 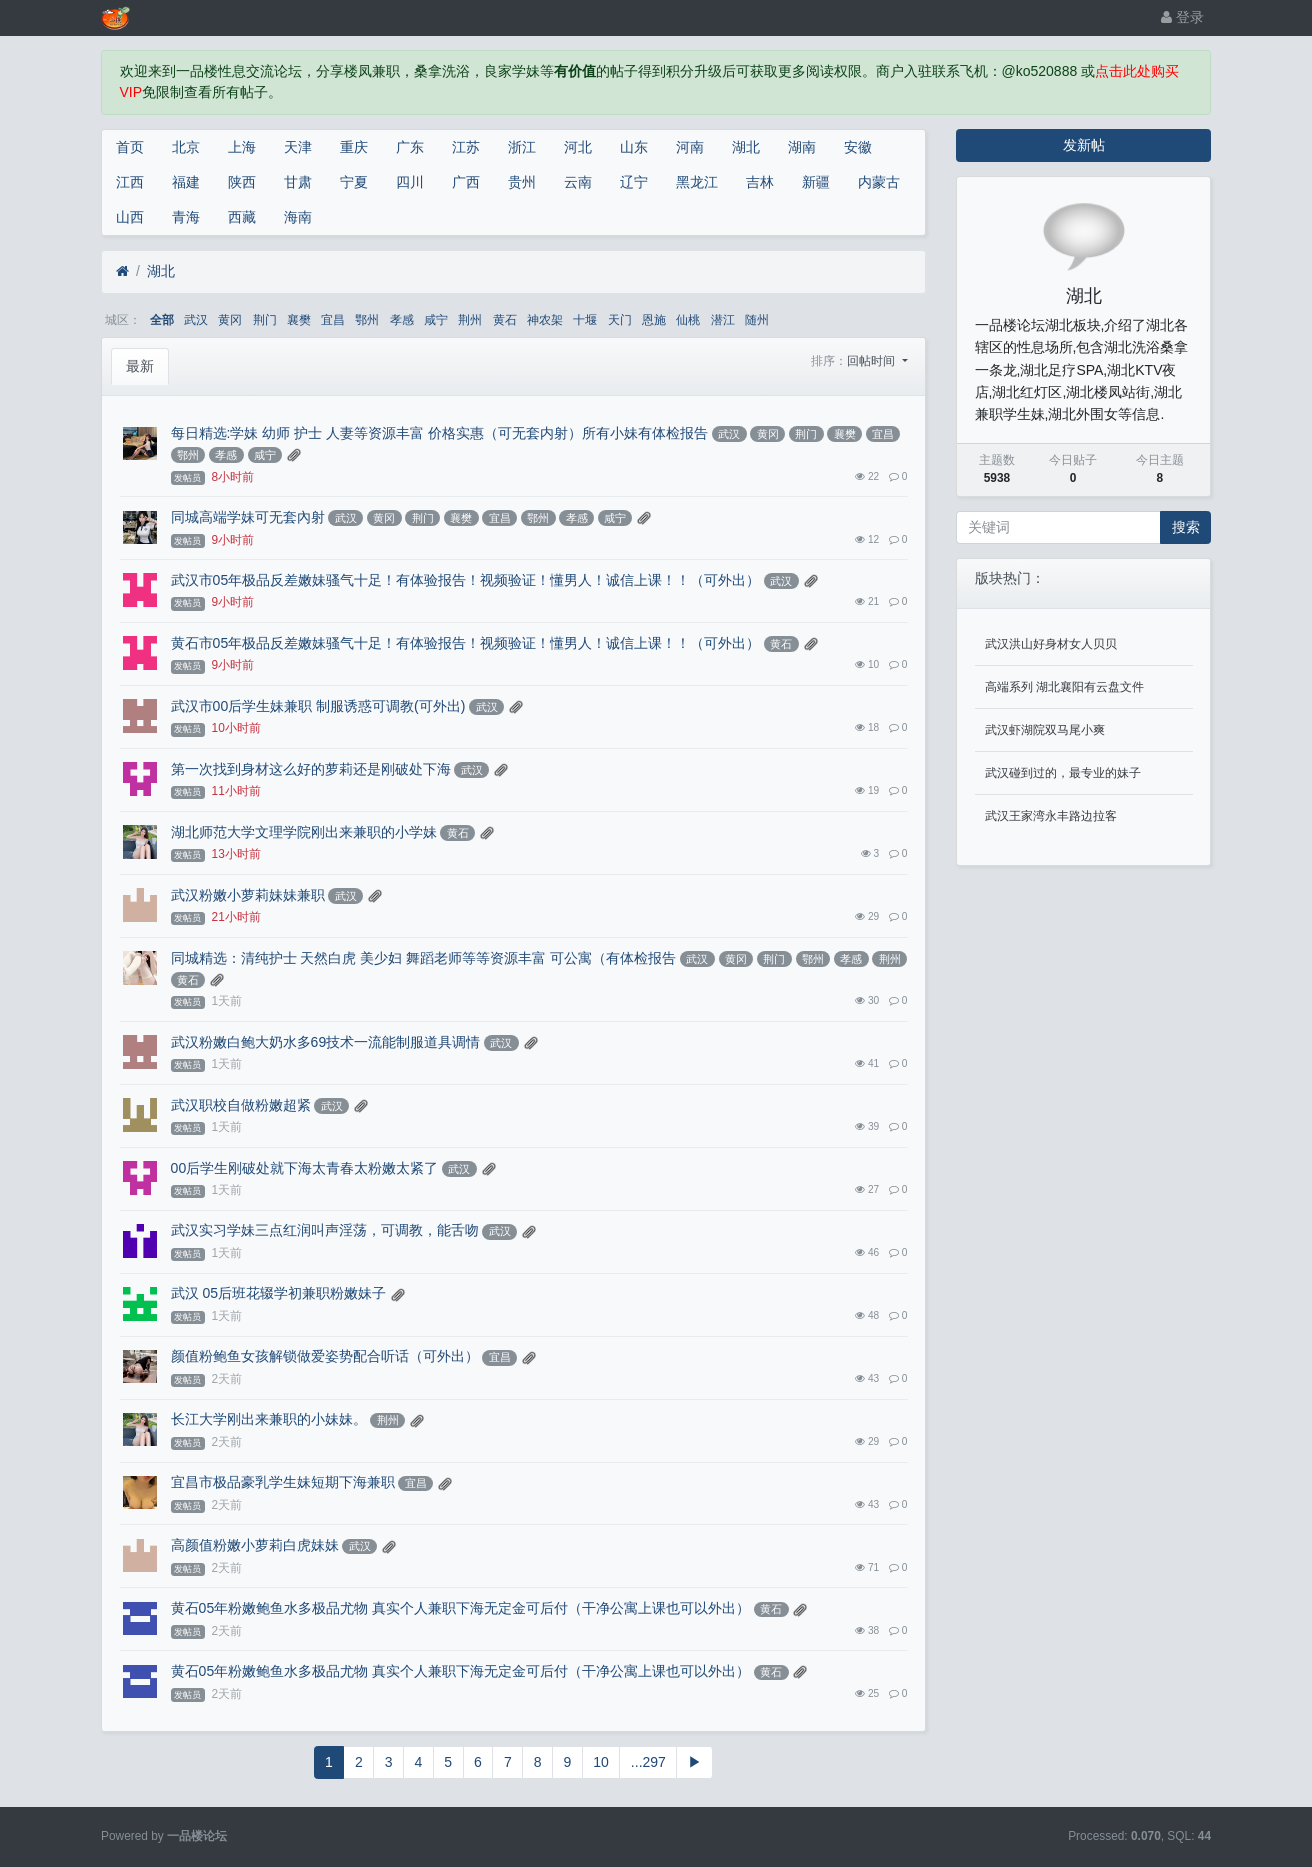 What do you see at coordinates (265, 320) in the screenshot?
I see `荆门` at bounding box center [265, 320].